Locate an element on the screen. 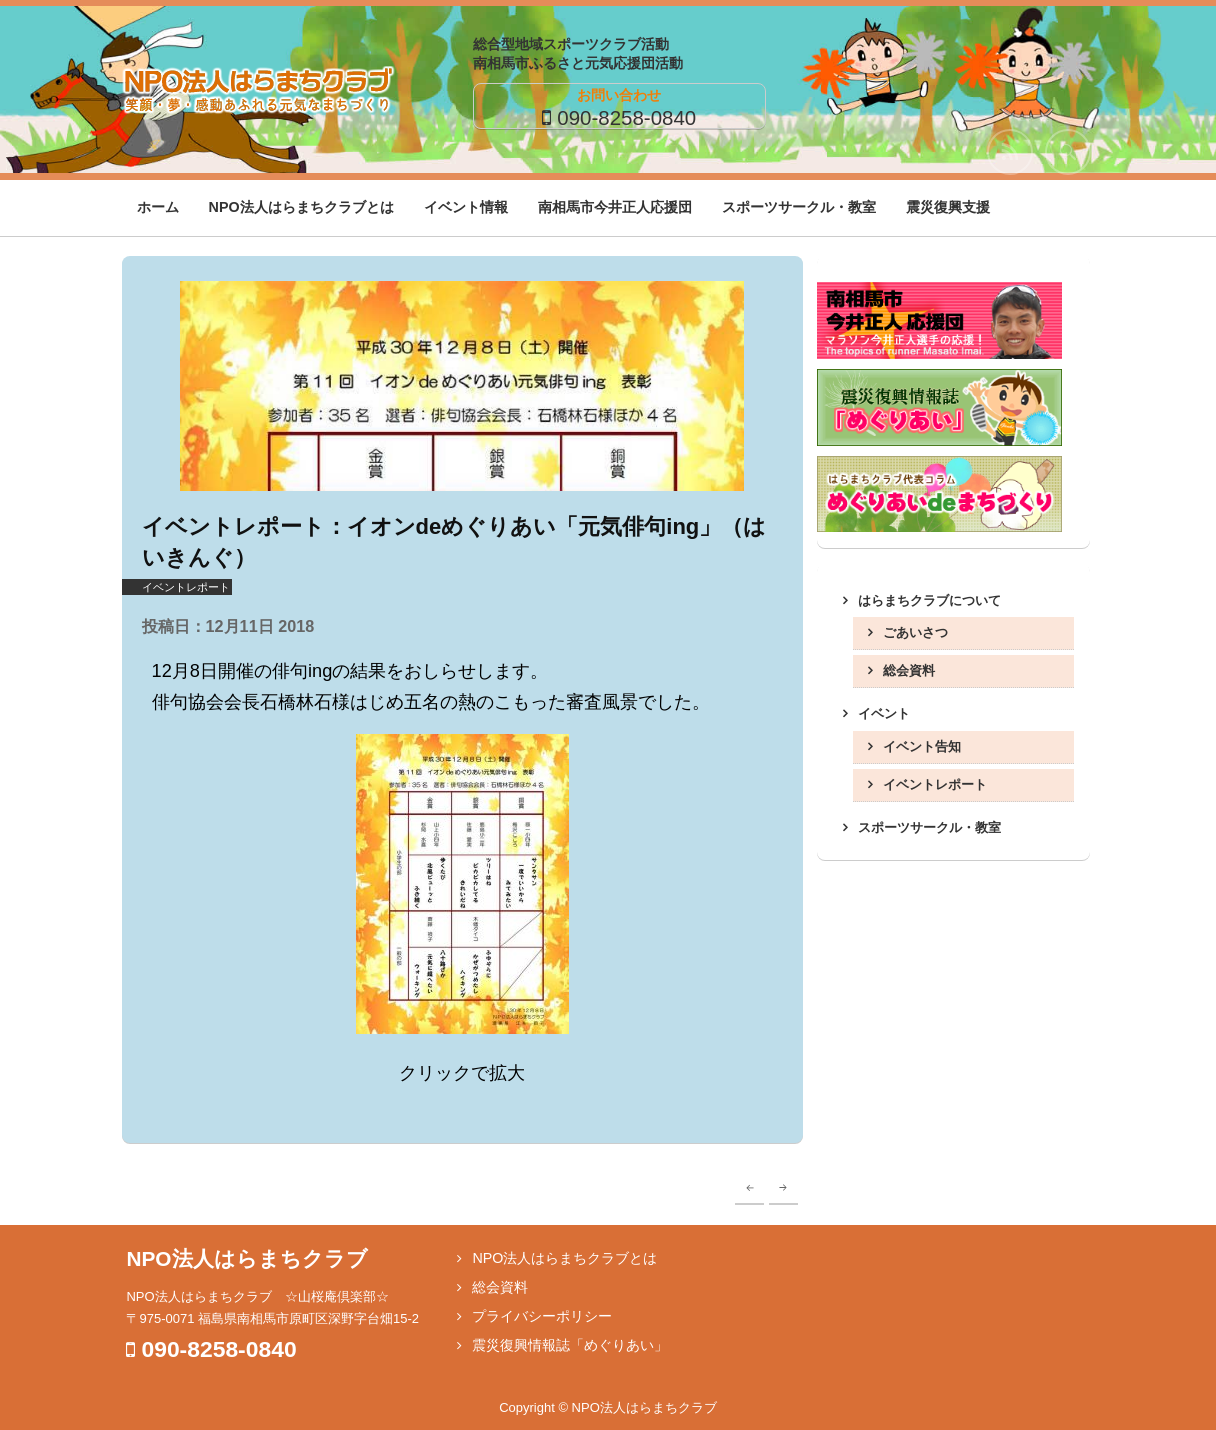  イベント告知 is located at coordinates (922, 746).